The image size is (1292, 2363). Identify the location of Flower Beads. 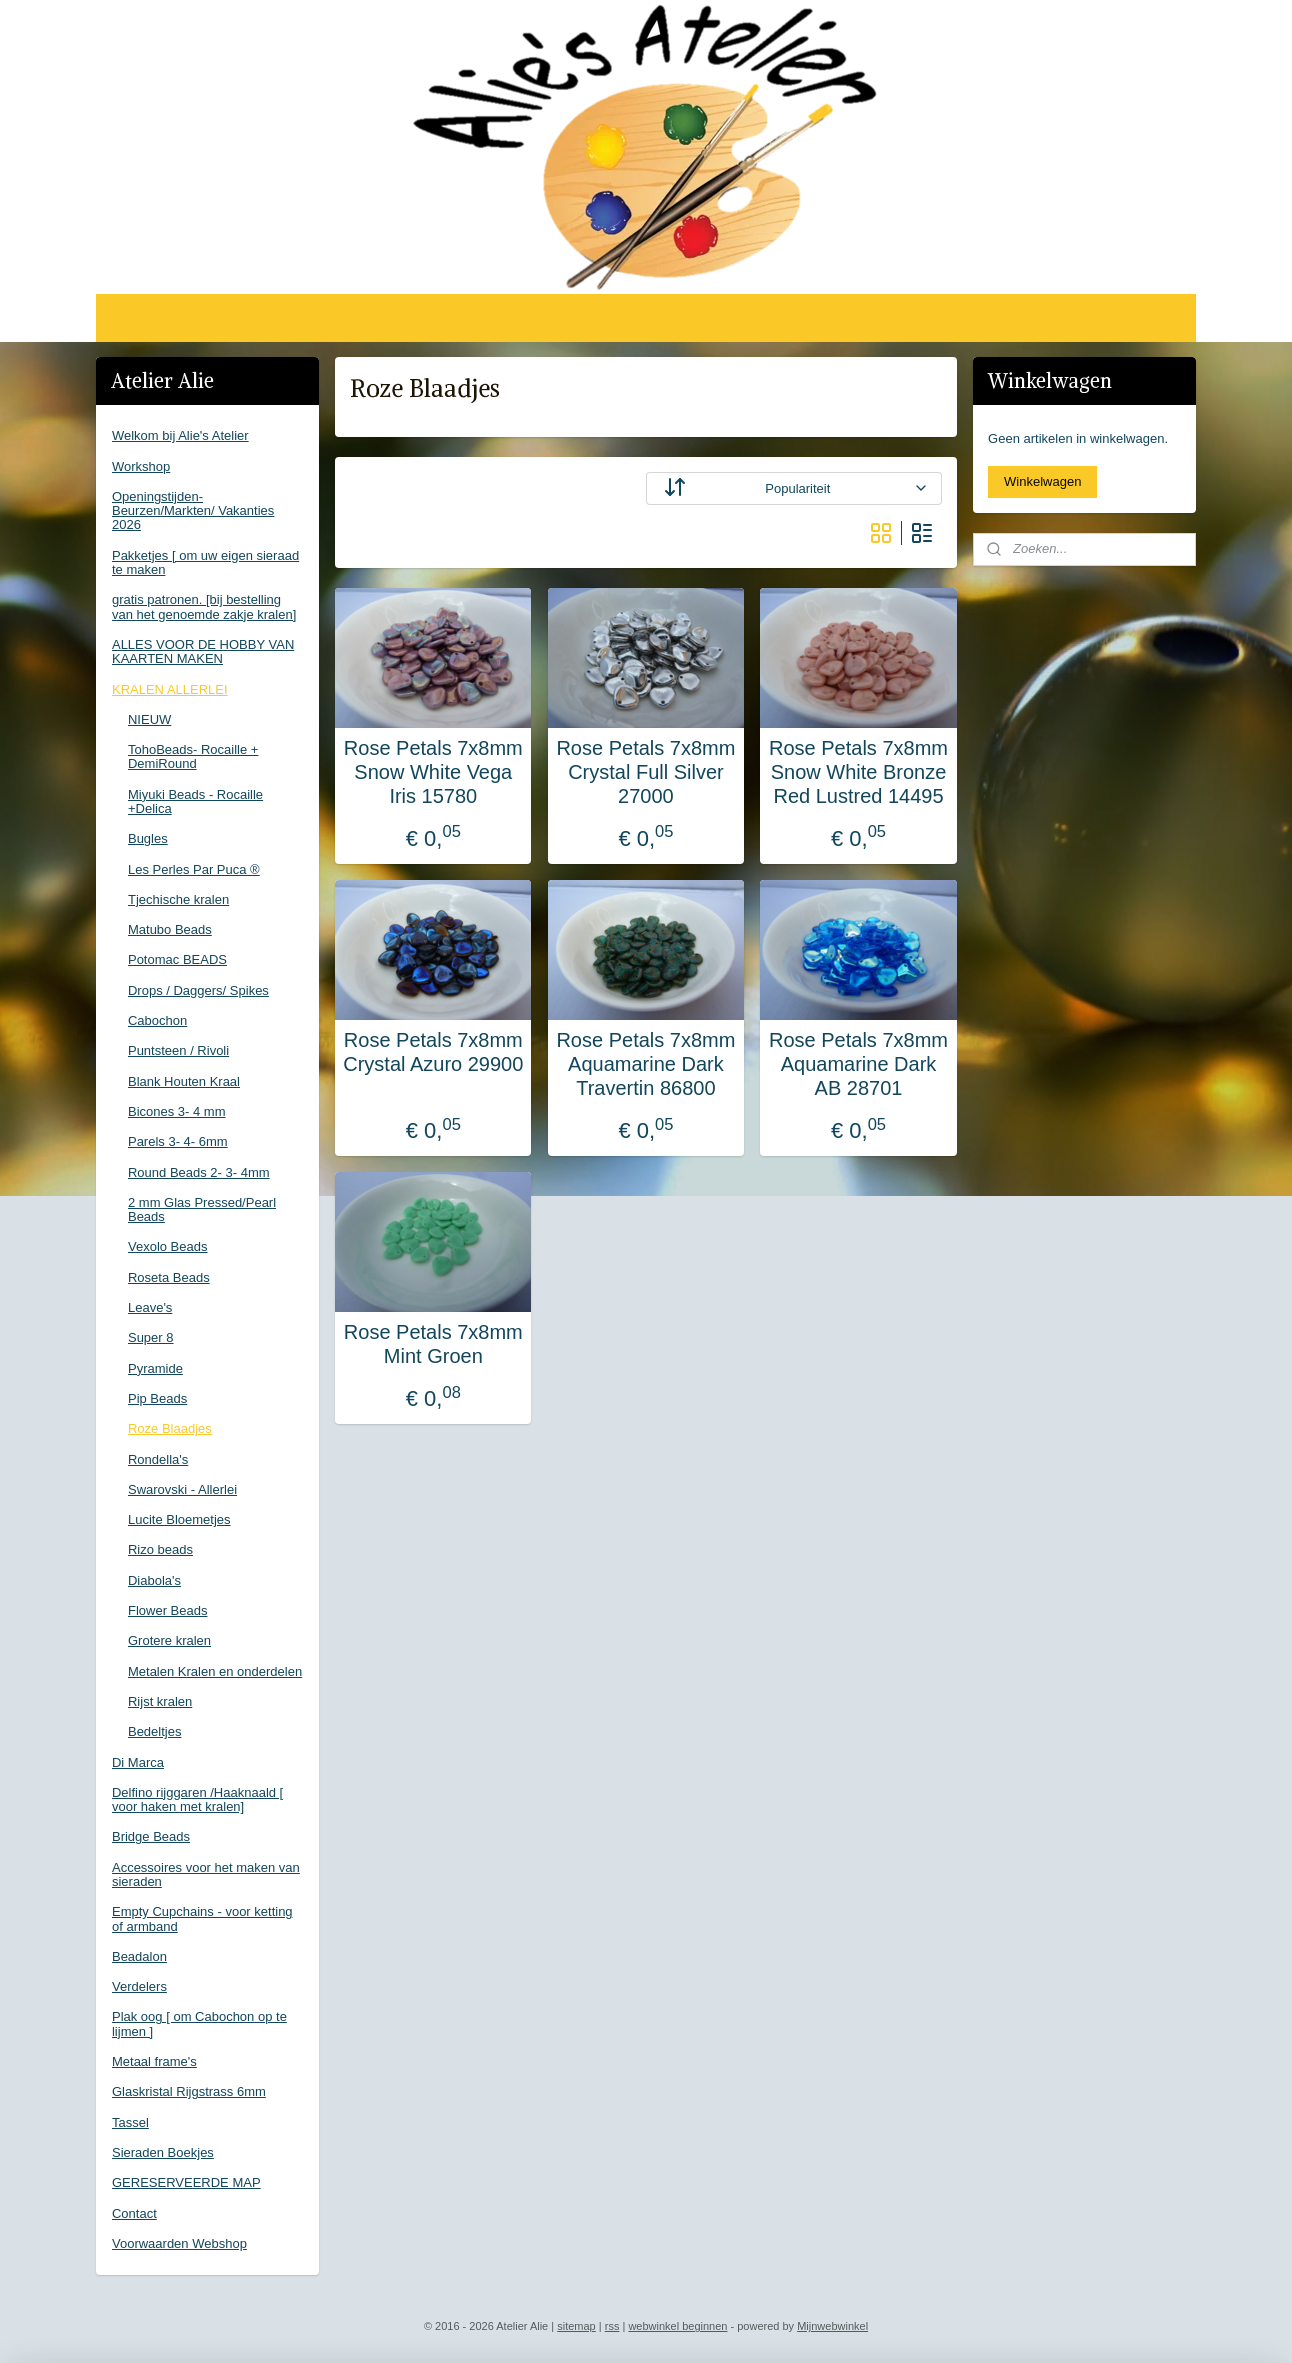
(167, 1610).